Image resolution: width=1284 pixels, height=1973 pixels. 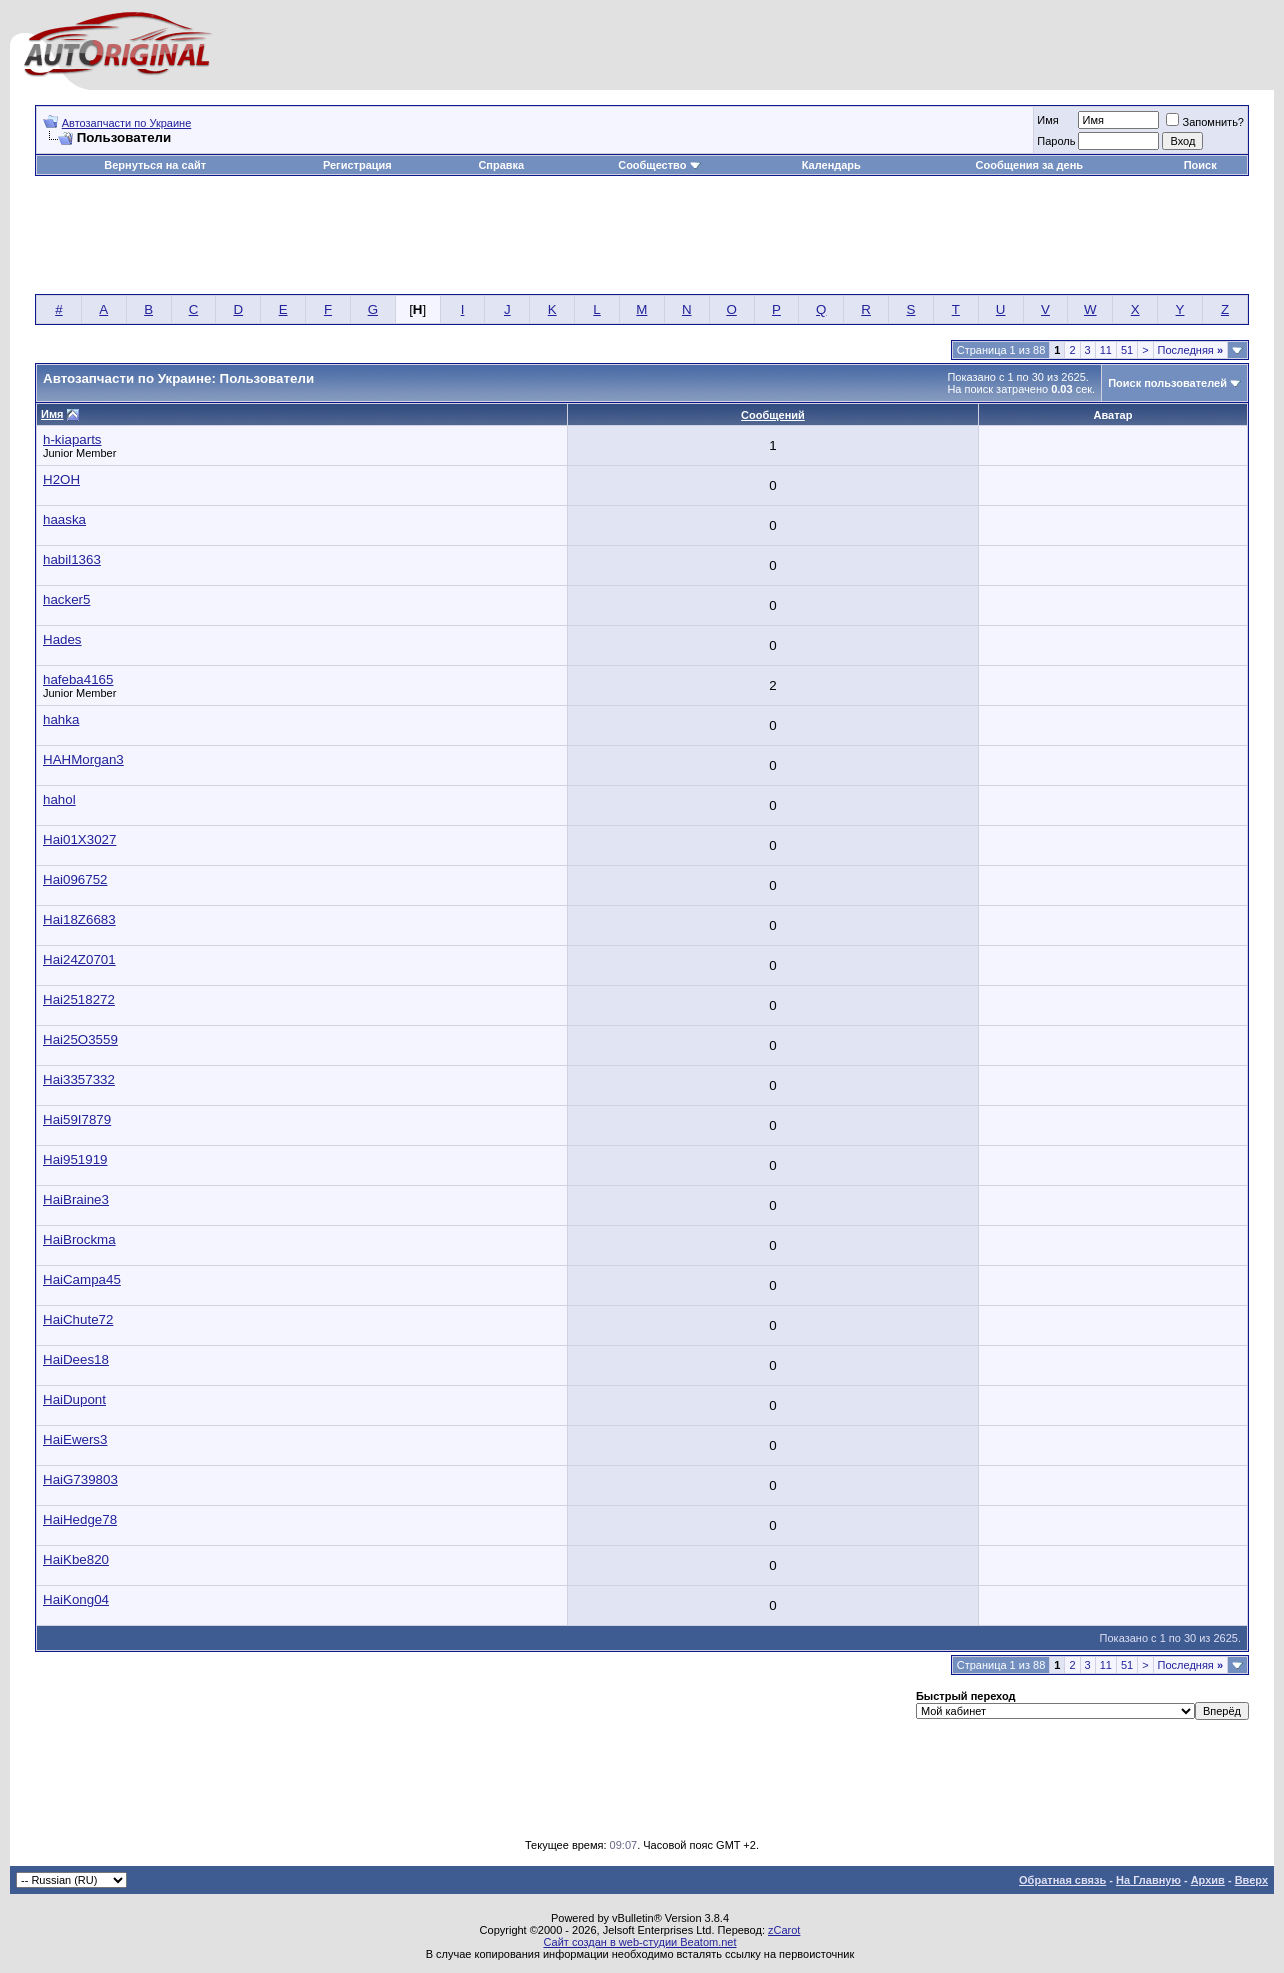 I want to click on [Advertisement], so click(x=642, y=236).